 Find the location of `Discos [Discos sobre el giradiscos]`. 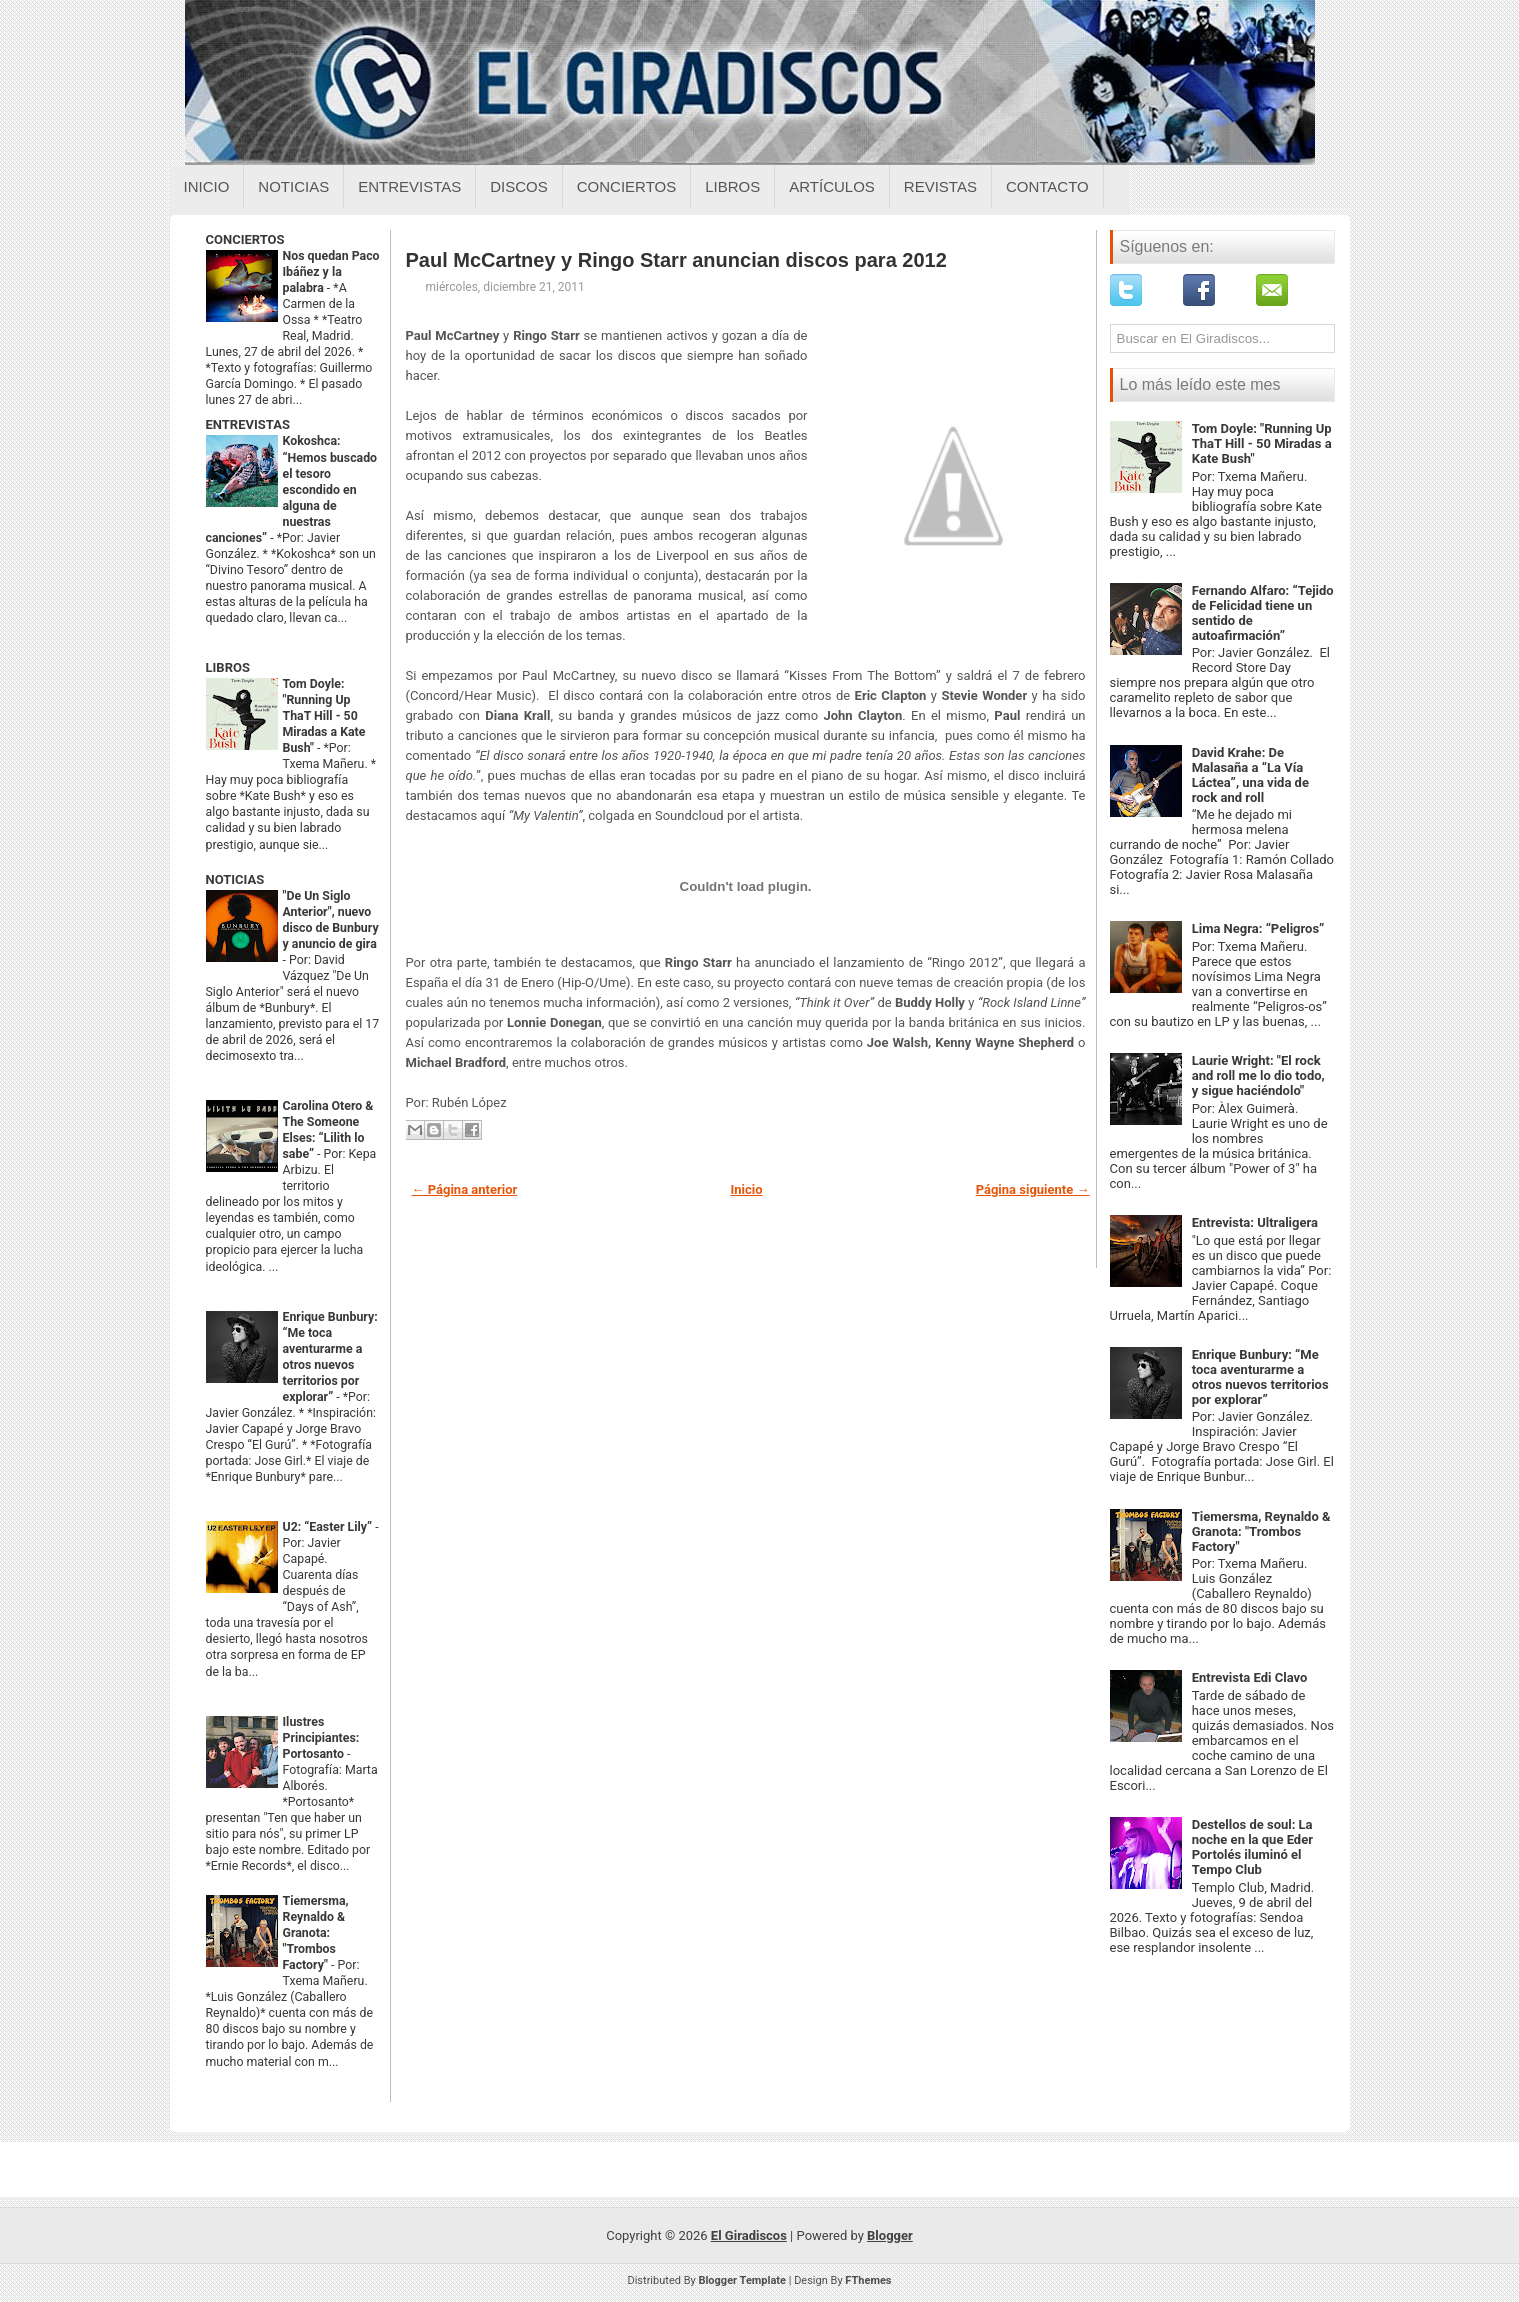

Discos [Discos sobre el giradiscos] is located at coordinates (519, 186).